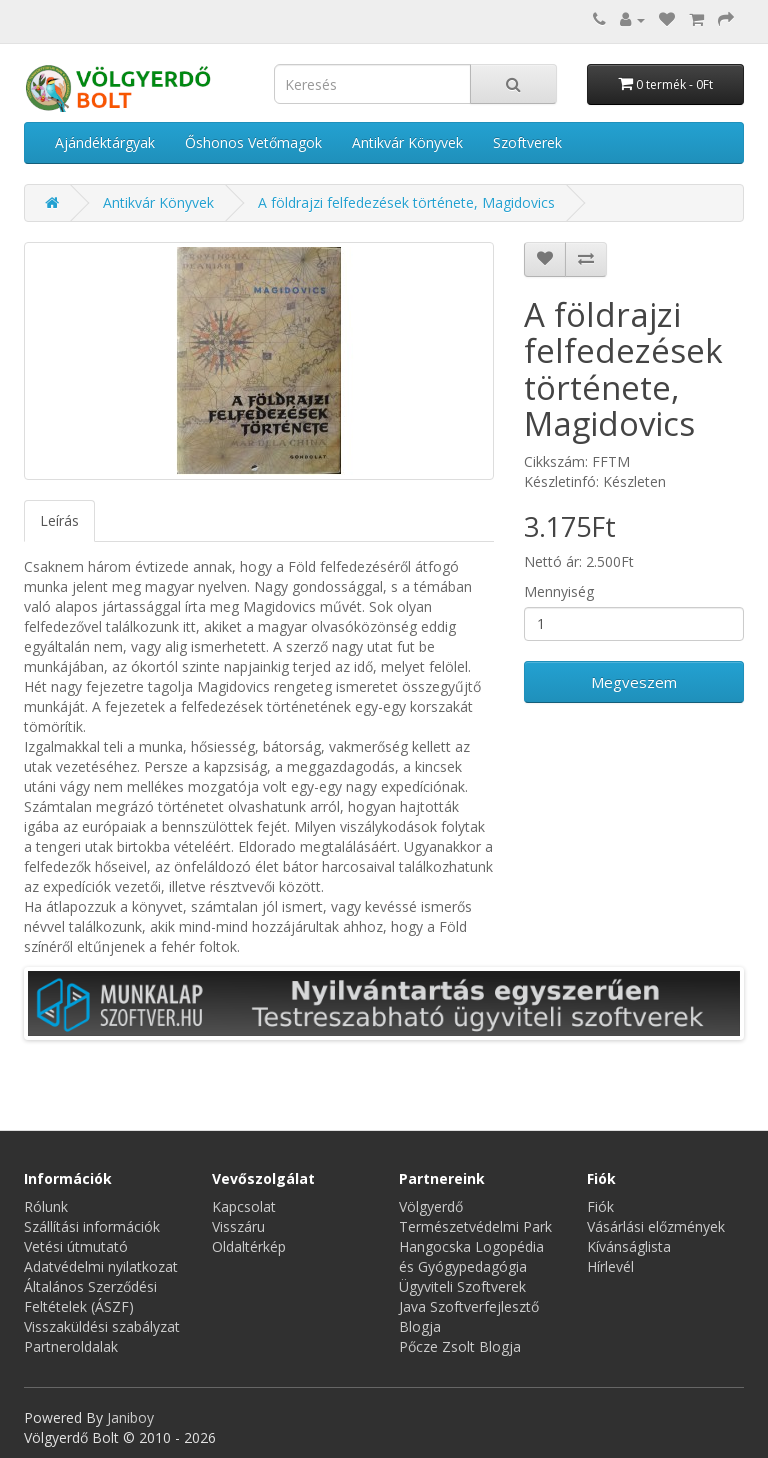 This screenshot has height=1458, width=768. Describe the element at coordinates (629, 1246) in the screenshot. I see `Kívánságlista` at that location.